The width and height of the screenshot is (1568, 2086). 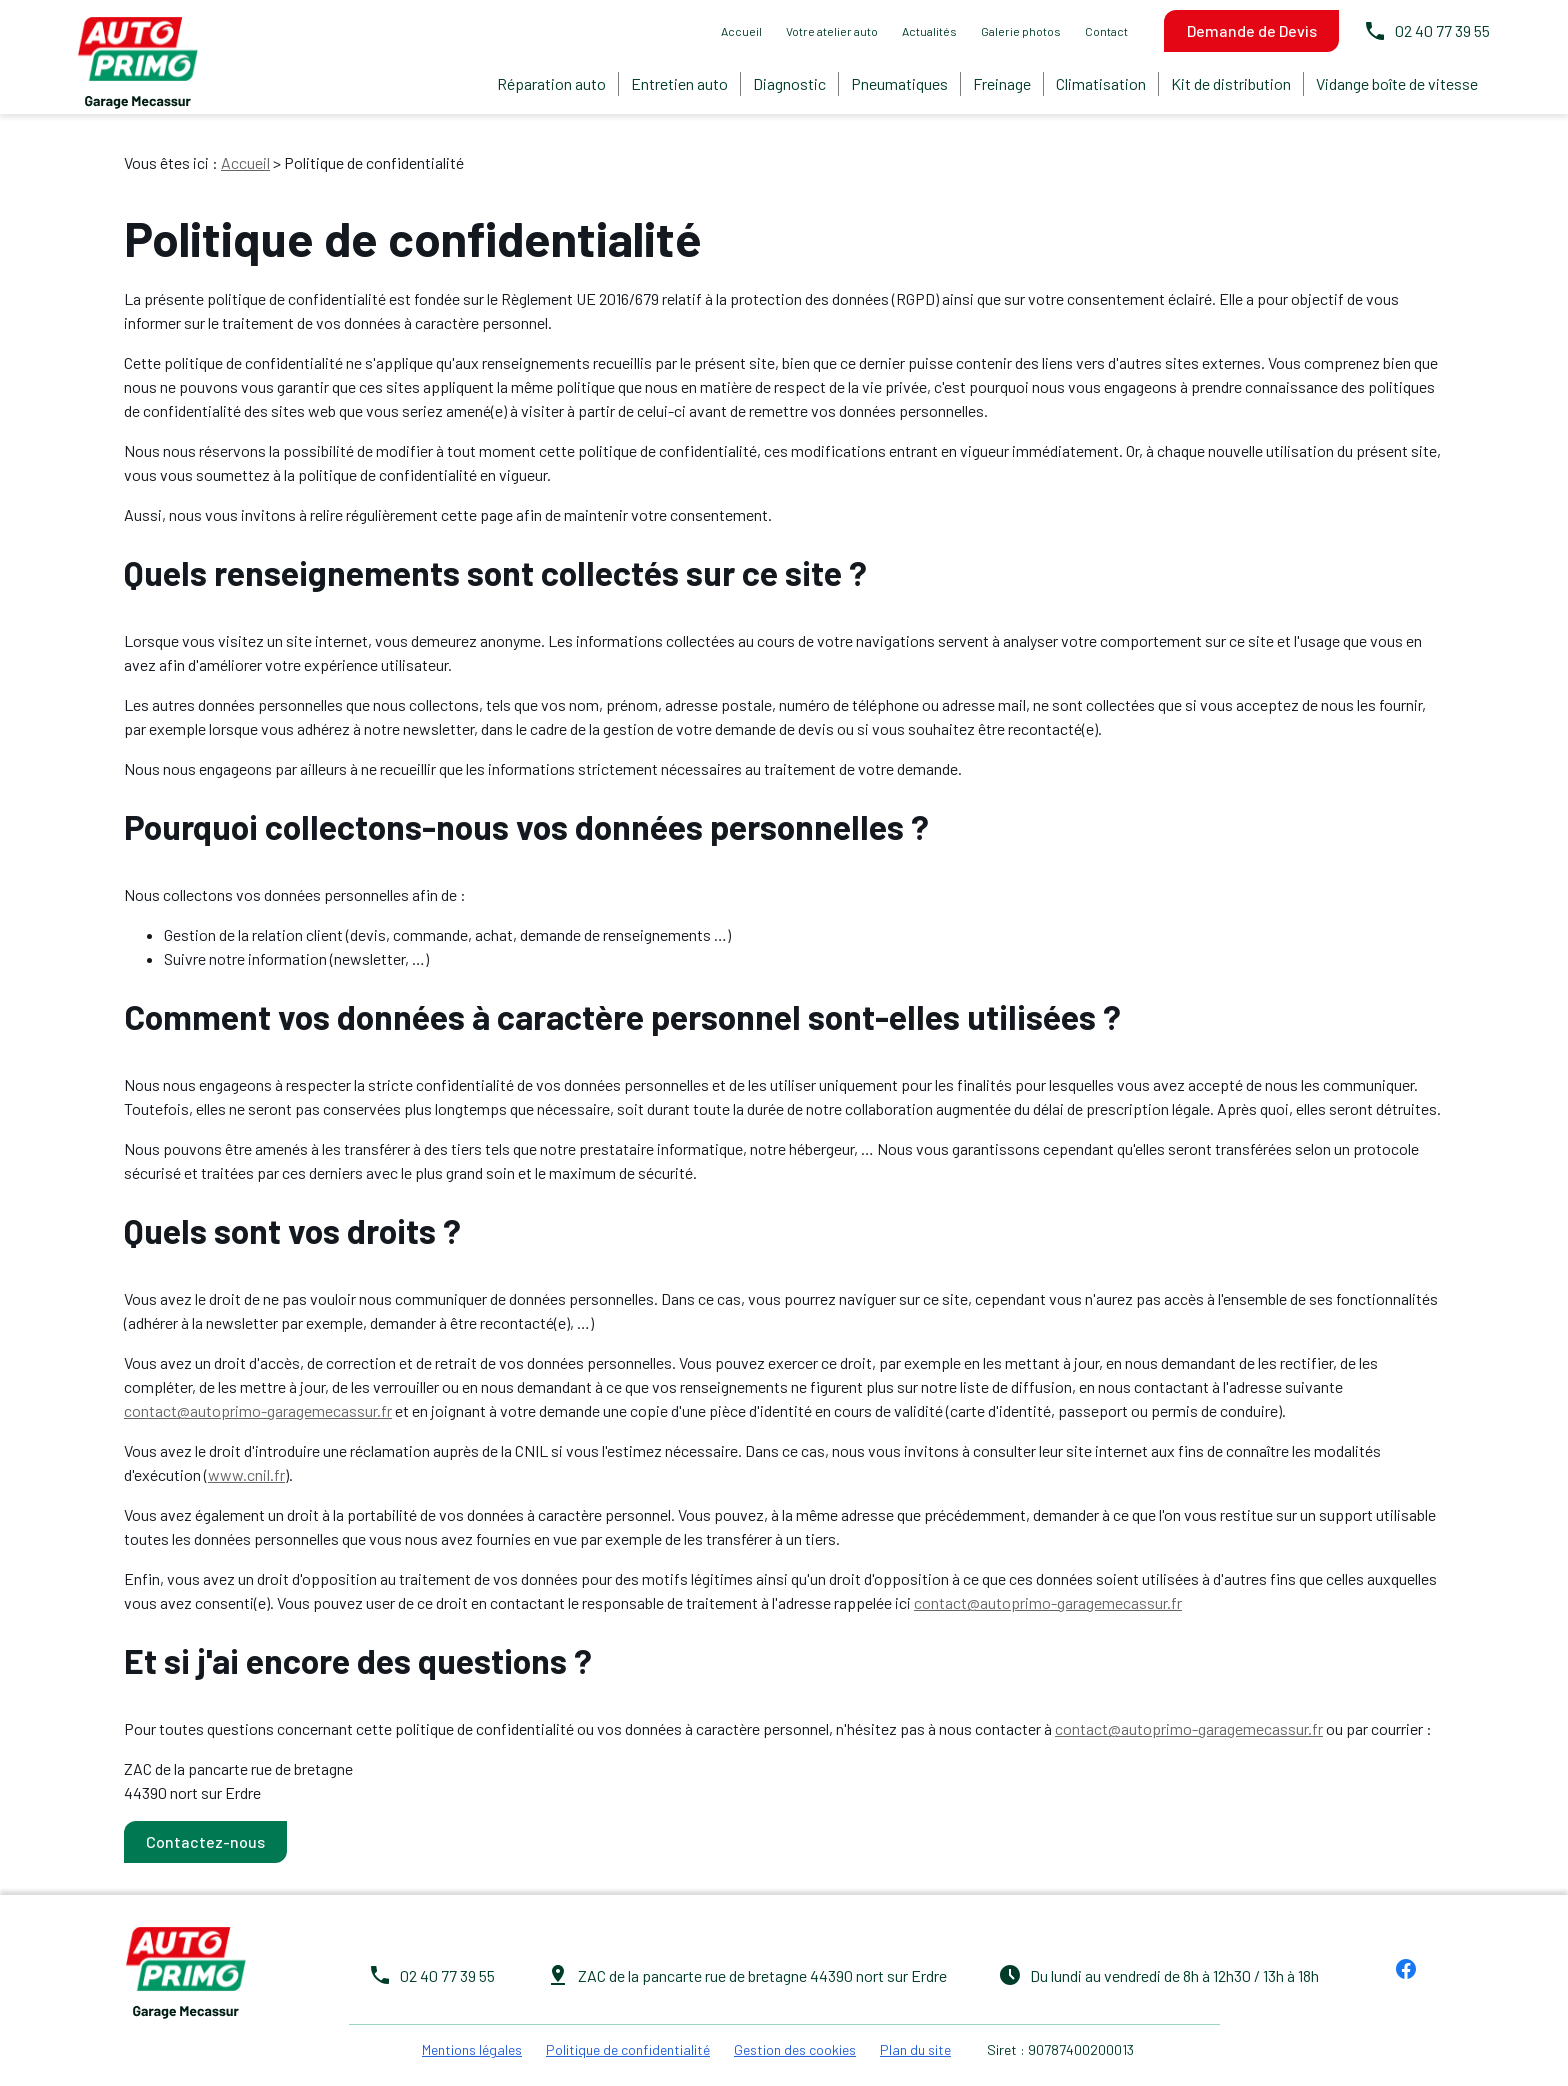 I want to click on Galerie photos, so click(x=1021, y=31).